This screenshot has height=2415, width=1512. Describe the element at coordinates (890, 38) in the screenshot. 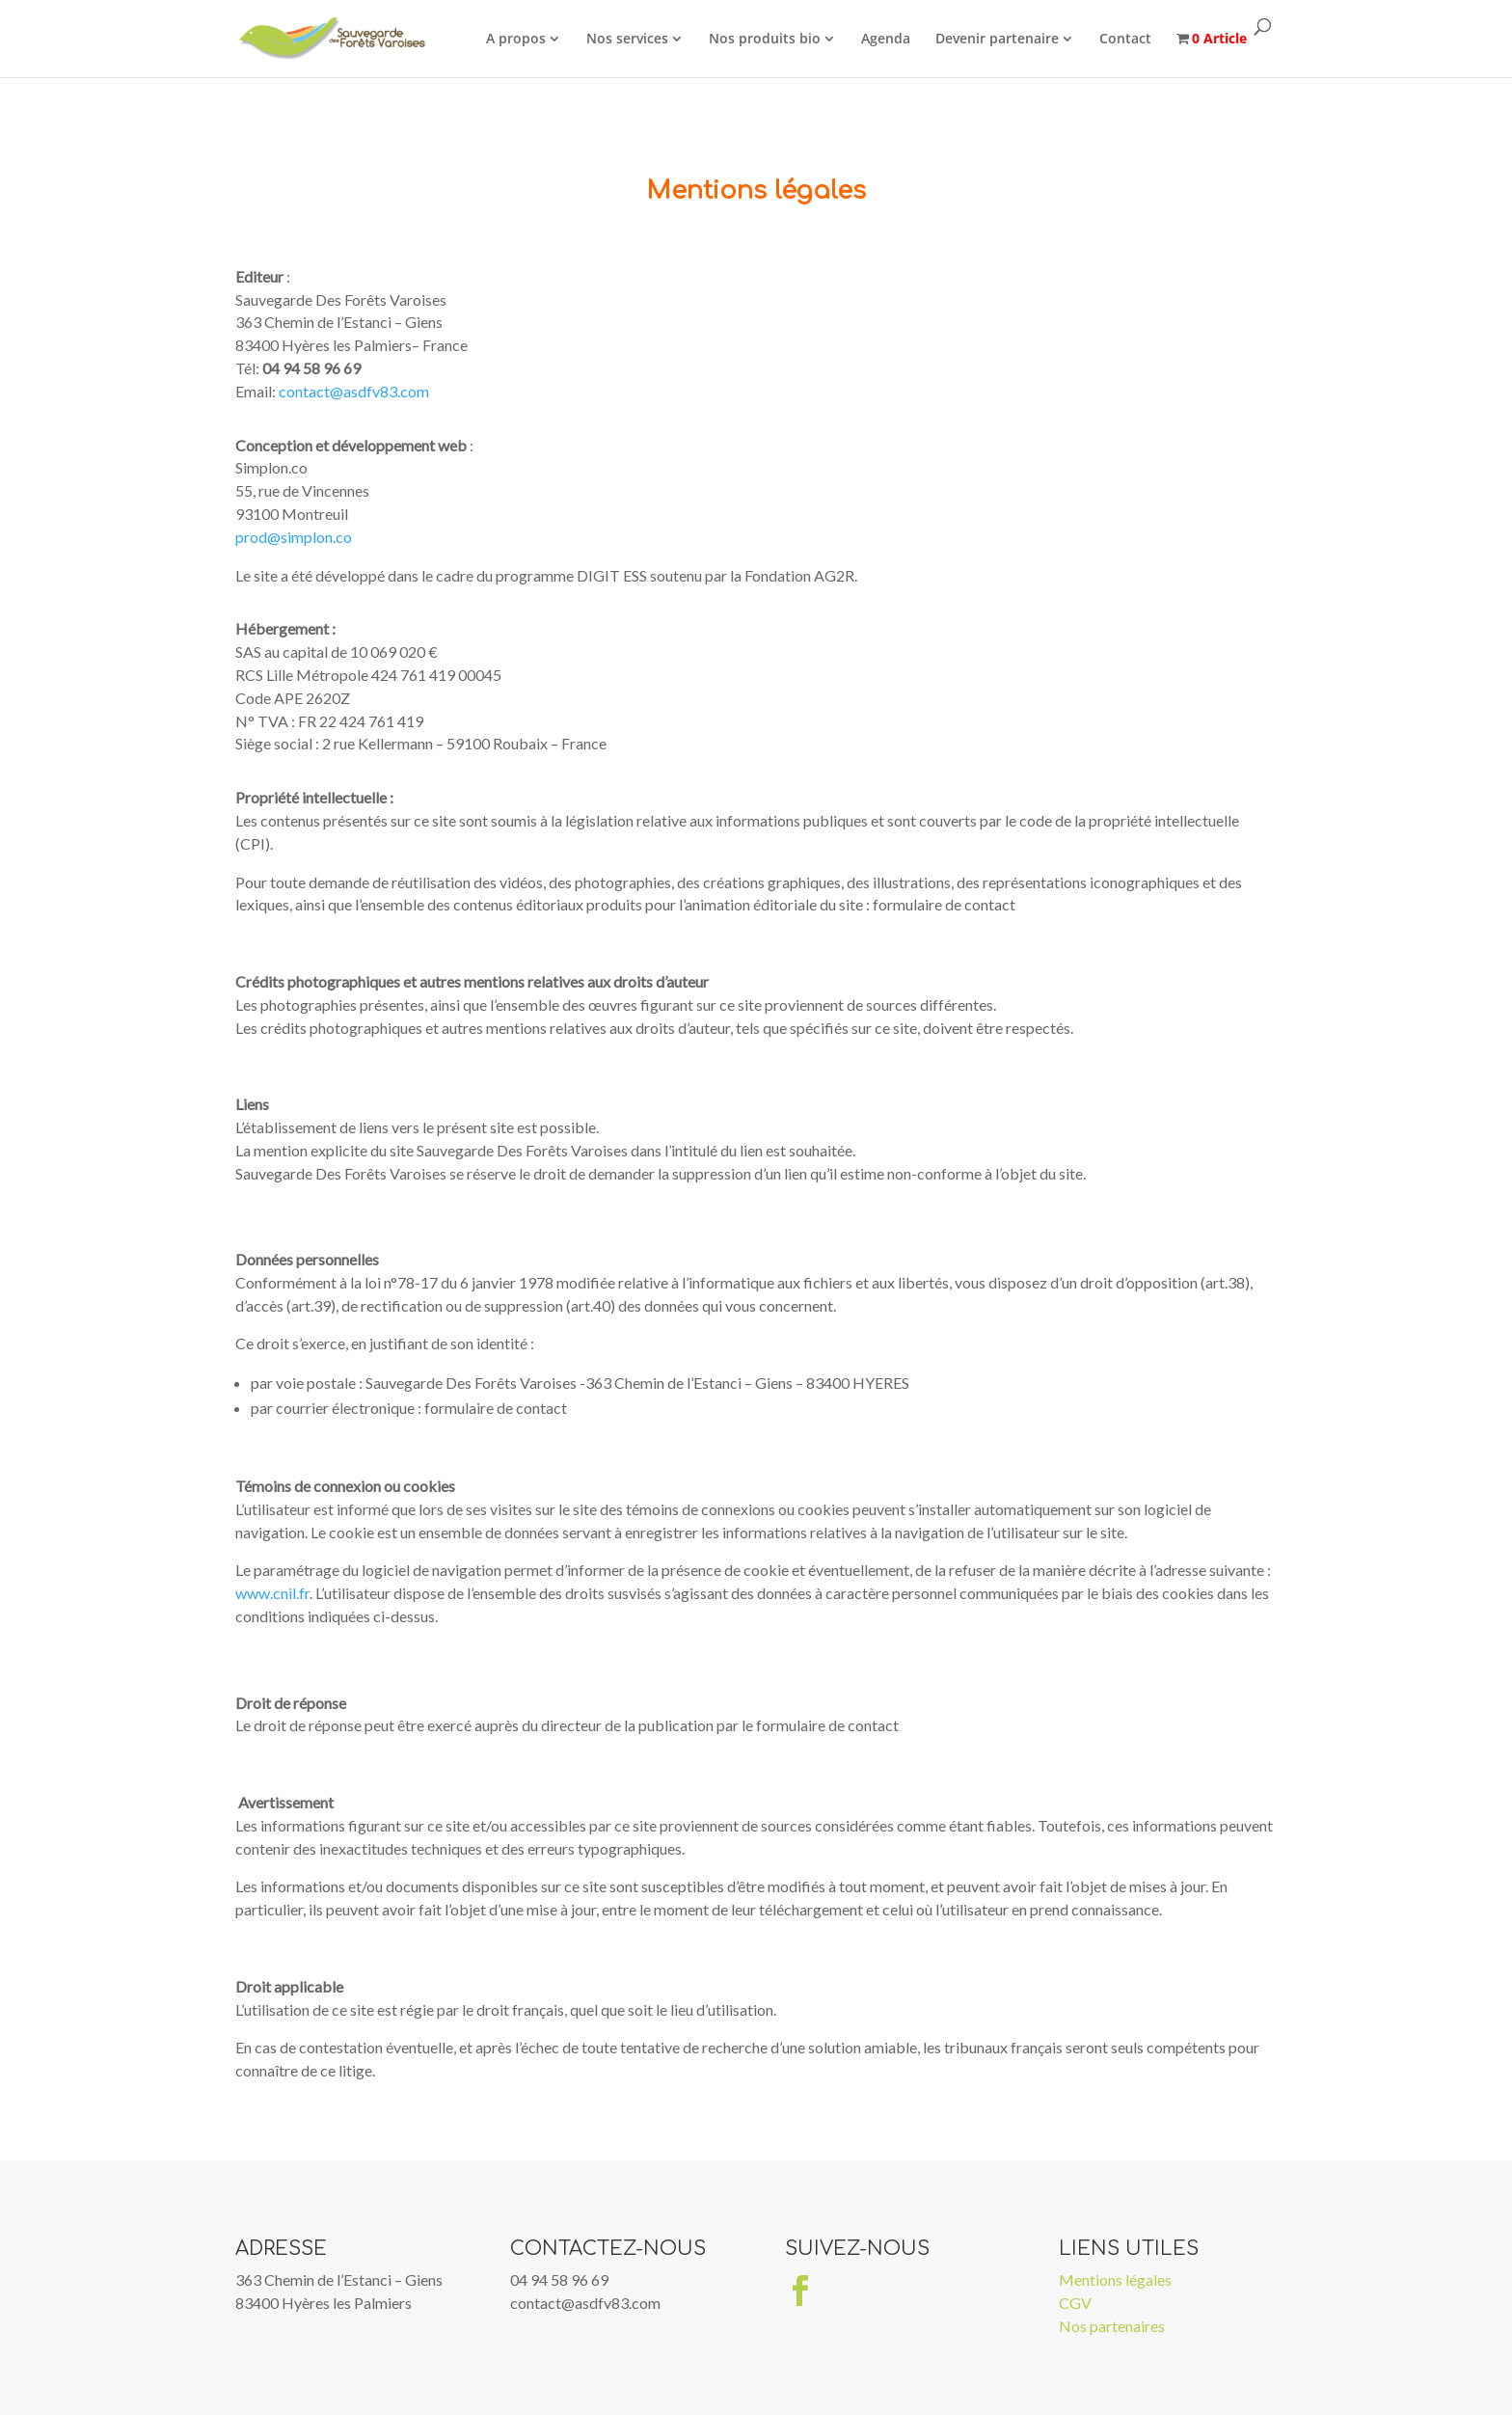

I see `Agenda` at that location.